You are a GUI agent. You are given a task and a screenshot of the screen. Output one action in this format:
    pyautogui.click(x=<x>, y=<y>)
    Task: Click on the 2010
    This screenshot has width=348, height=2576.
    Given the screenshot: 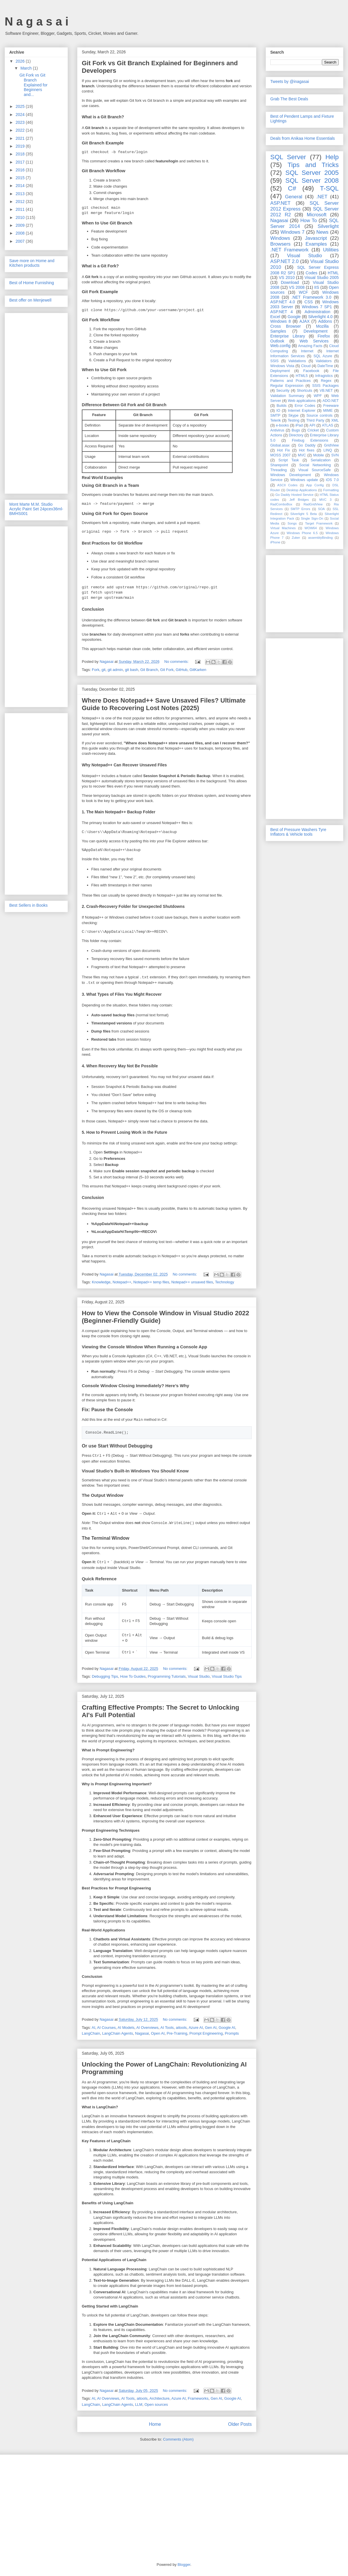 What is the action you would take?
    pyautogui.click(x=21, y=217)
    